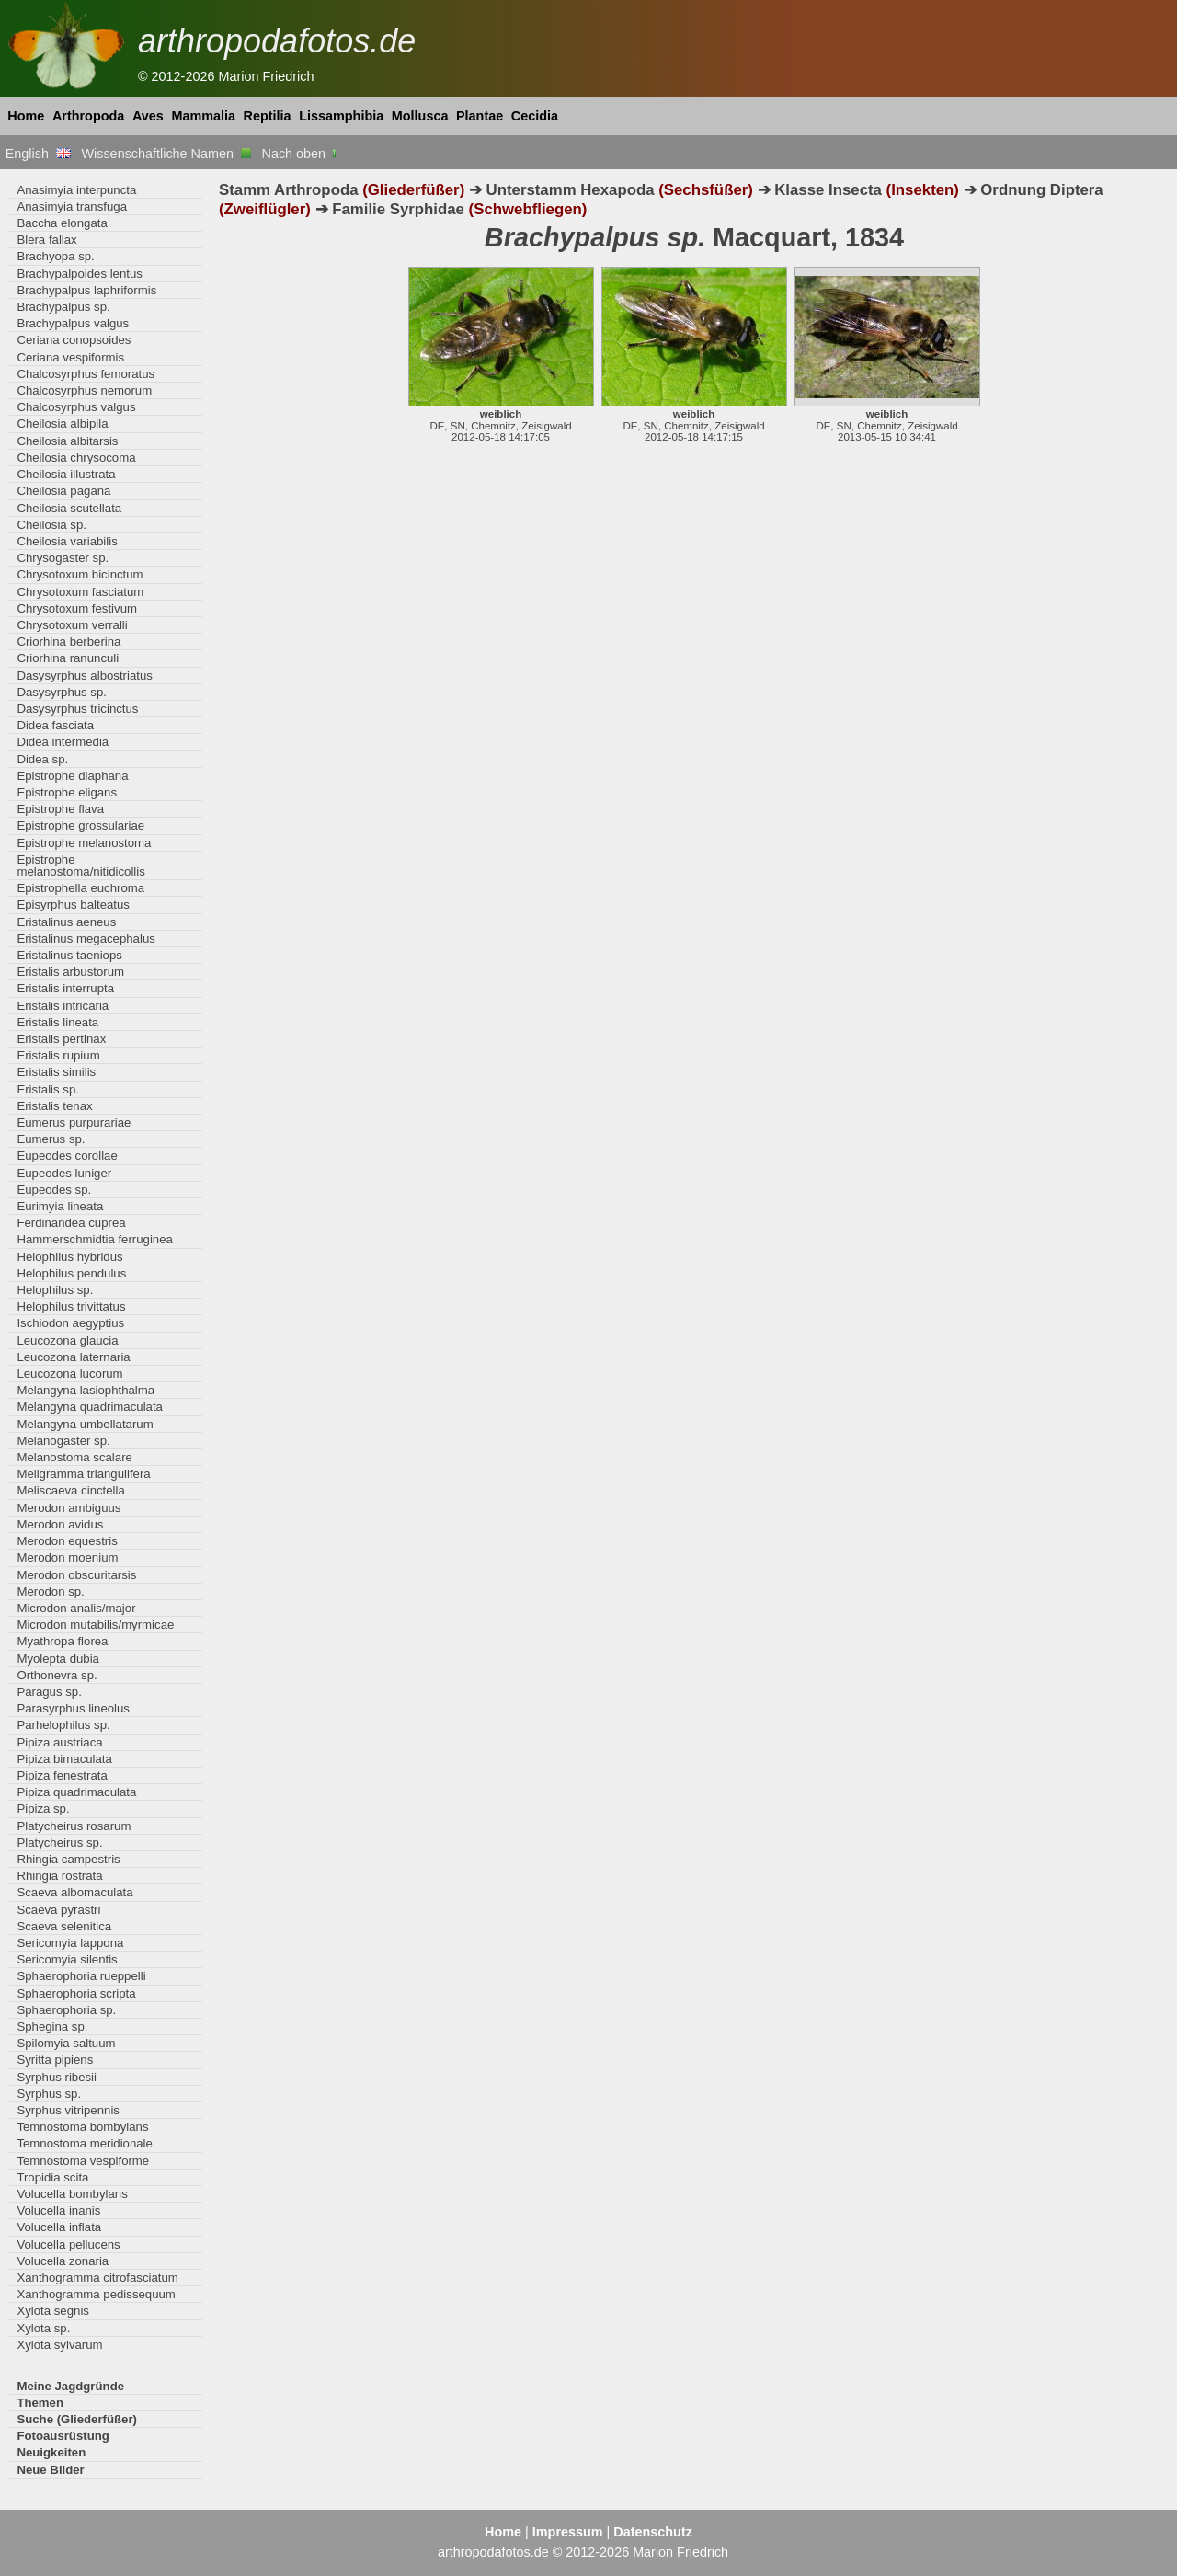  What do you see at coordinates (58, 1055) in the screenshot?
I see `Eristalis rupium` at bounding box center [58, 1055].